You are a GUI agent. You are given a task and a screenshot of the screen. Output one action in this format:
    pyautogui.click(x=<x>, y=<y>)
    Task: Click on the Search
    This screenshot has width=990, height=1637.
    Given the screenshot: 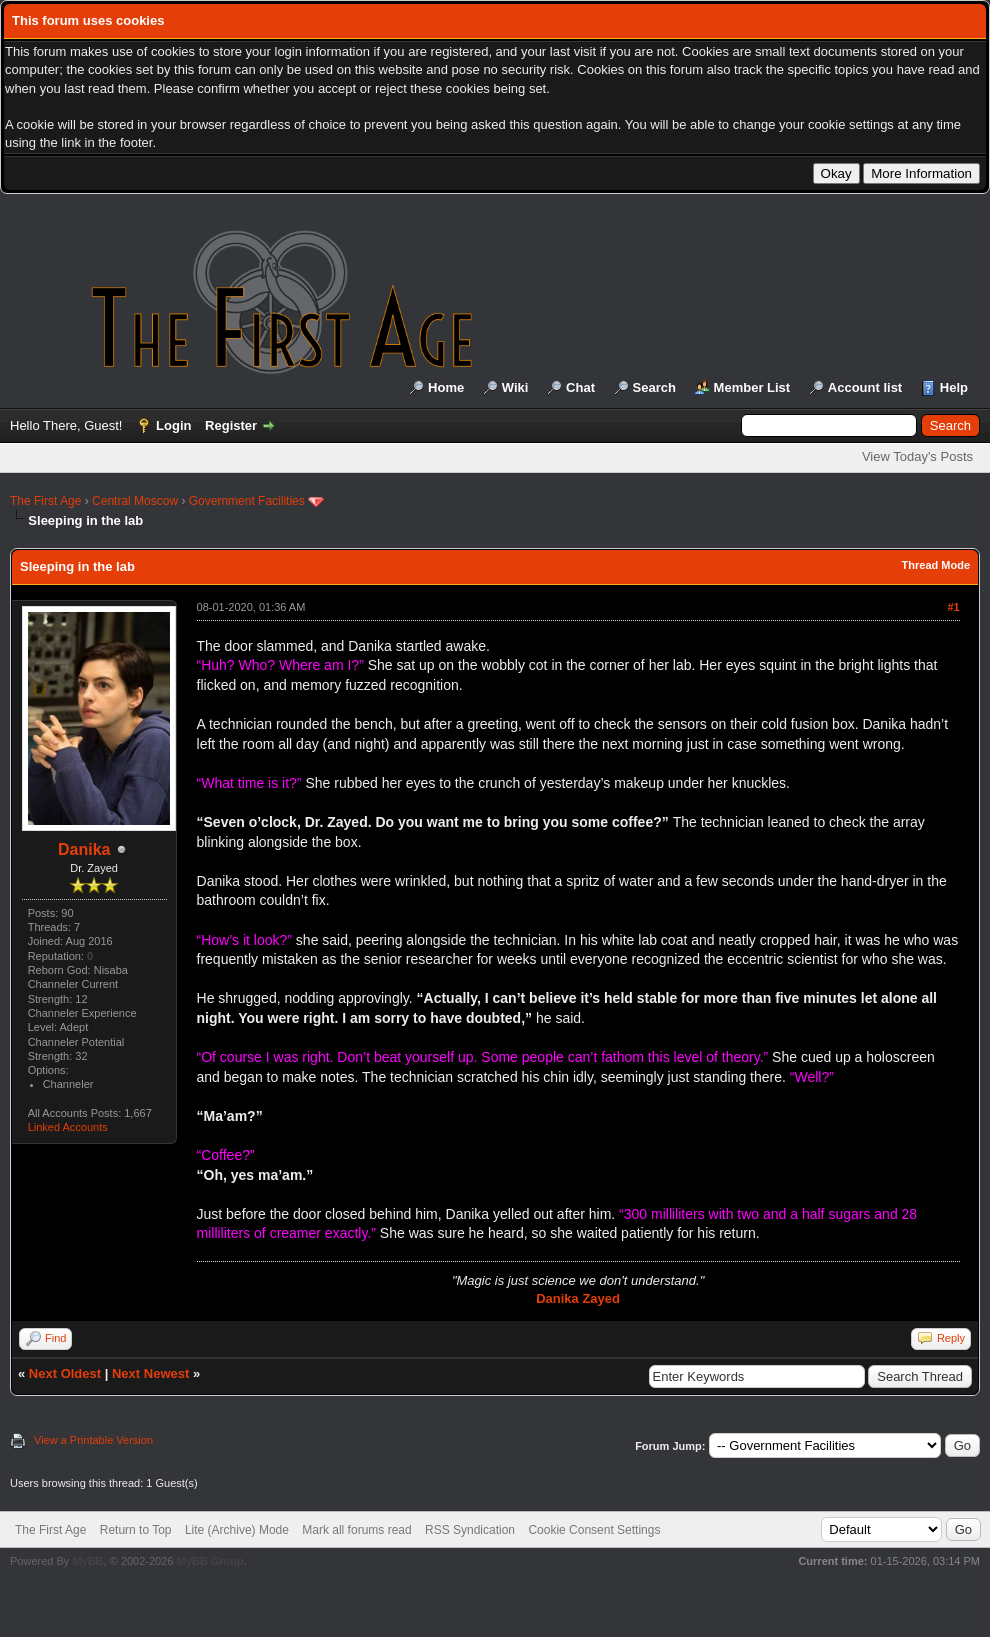 What is the action you would take?
    pyautogui.click(x=654, y=387)
    